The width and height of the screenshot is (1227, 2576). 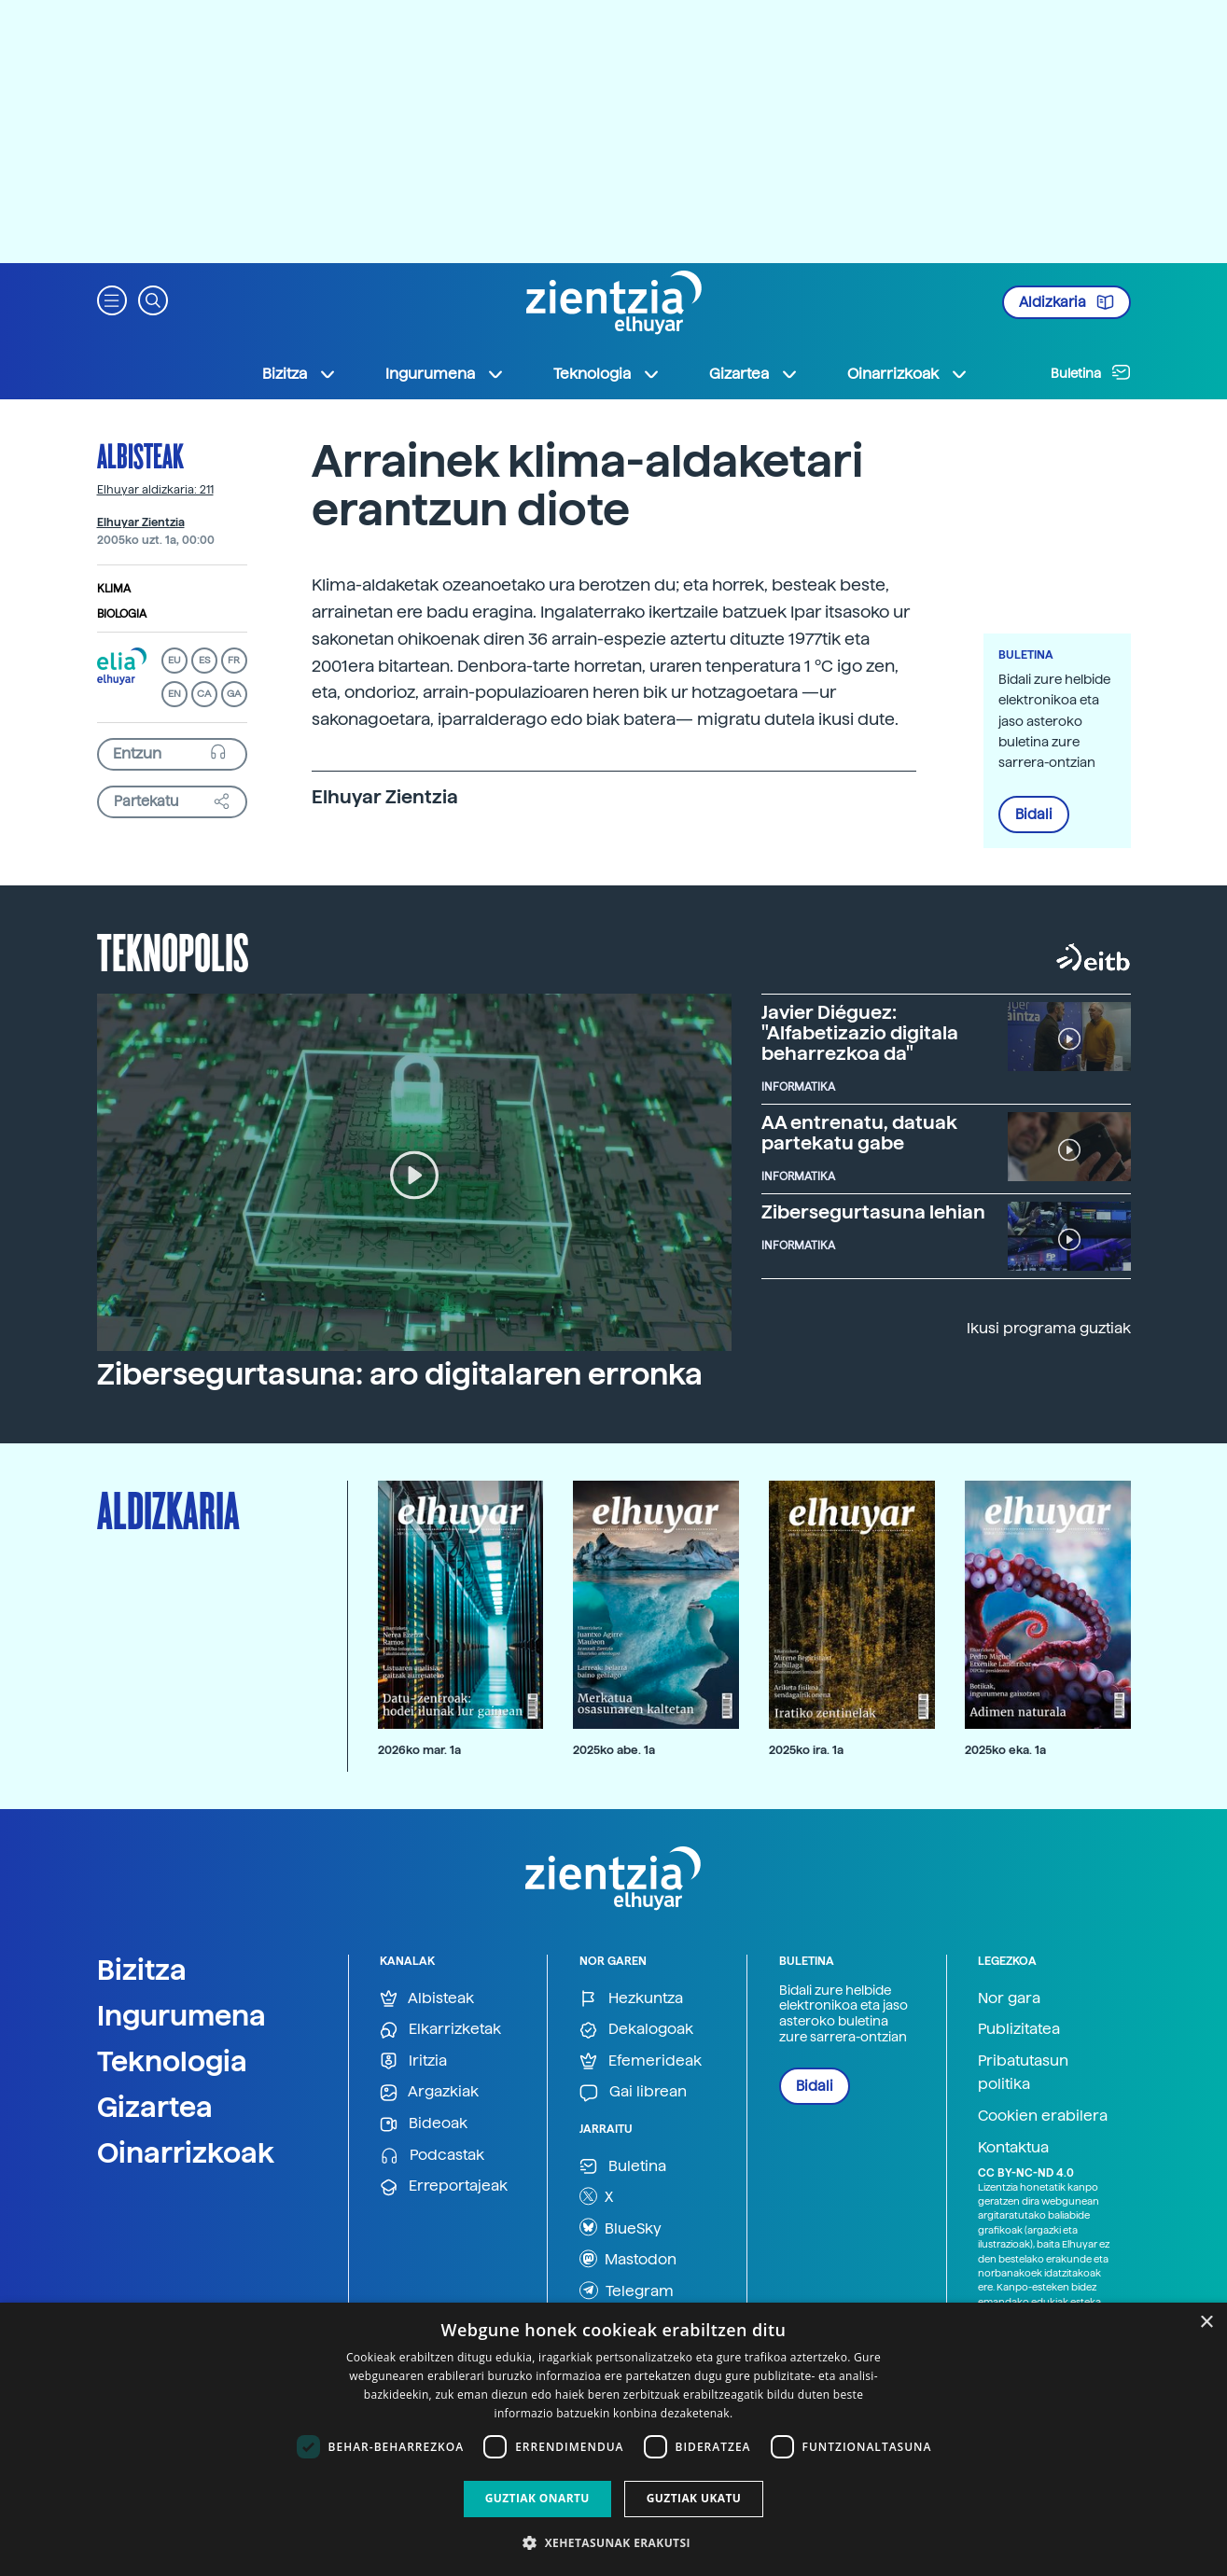 What do you see at coordinates (140, 455) in the screenshot?
I see `Albisteak` at bounding box center [140, 455].